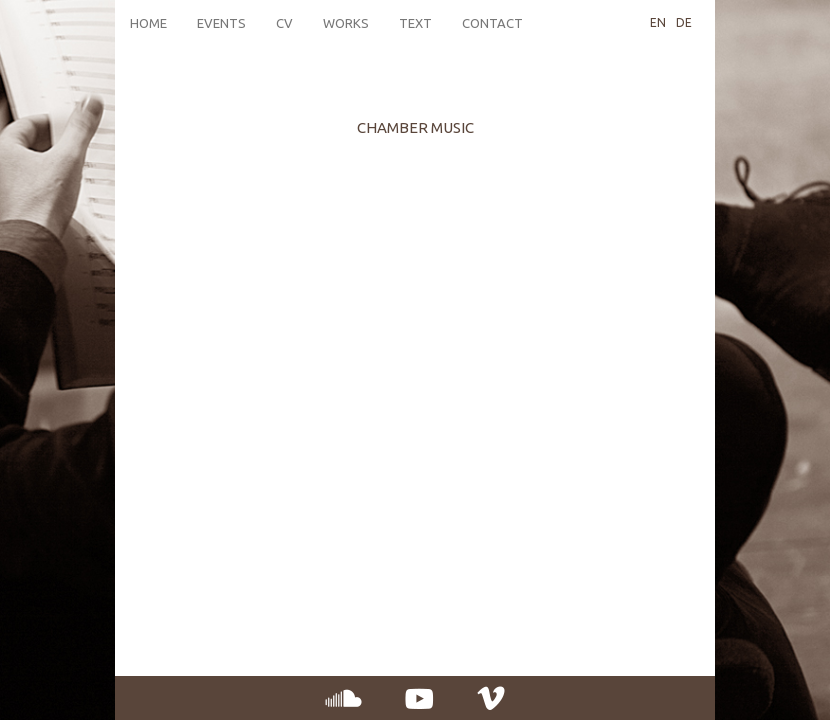 The height and width of the screenshot is (720, 830). I want to click on Home, so click(148, 23).